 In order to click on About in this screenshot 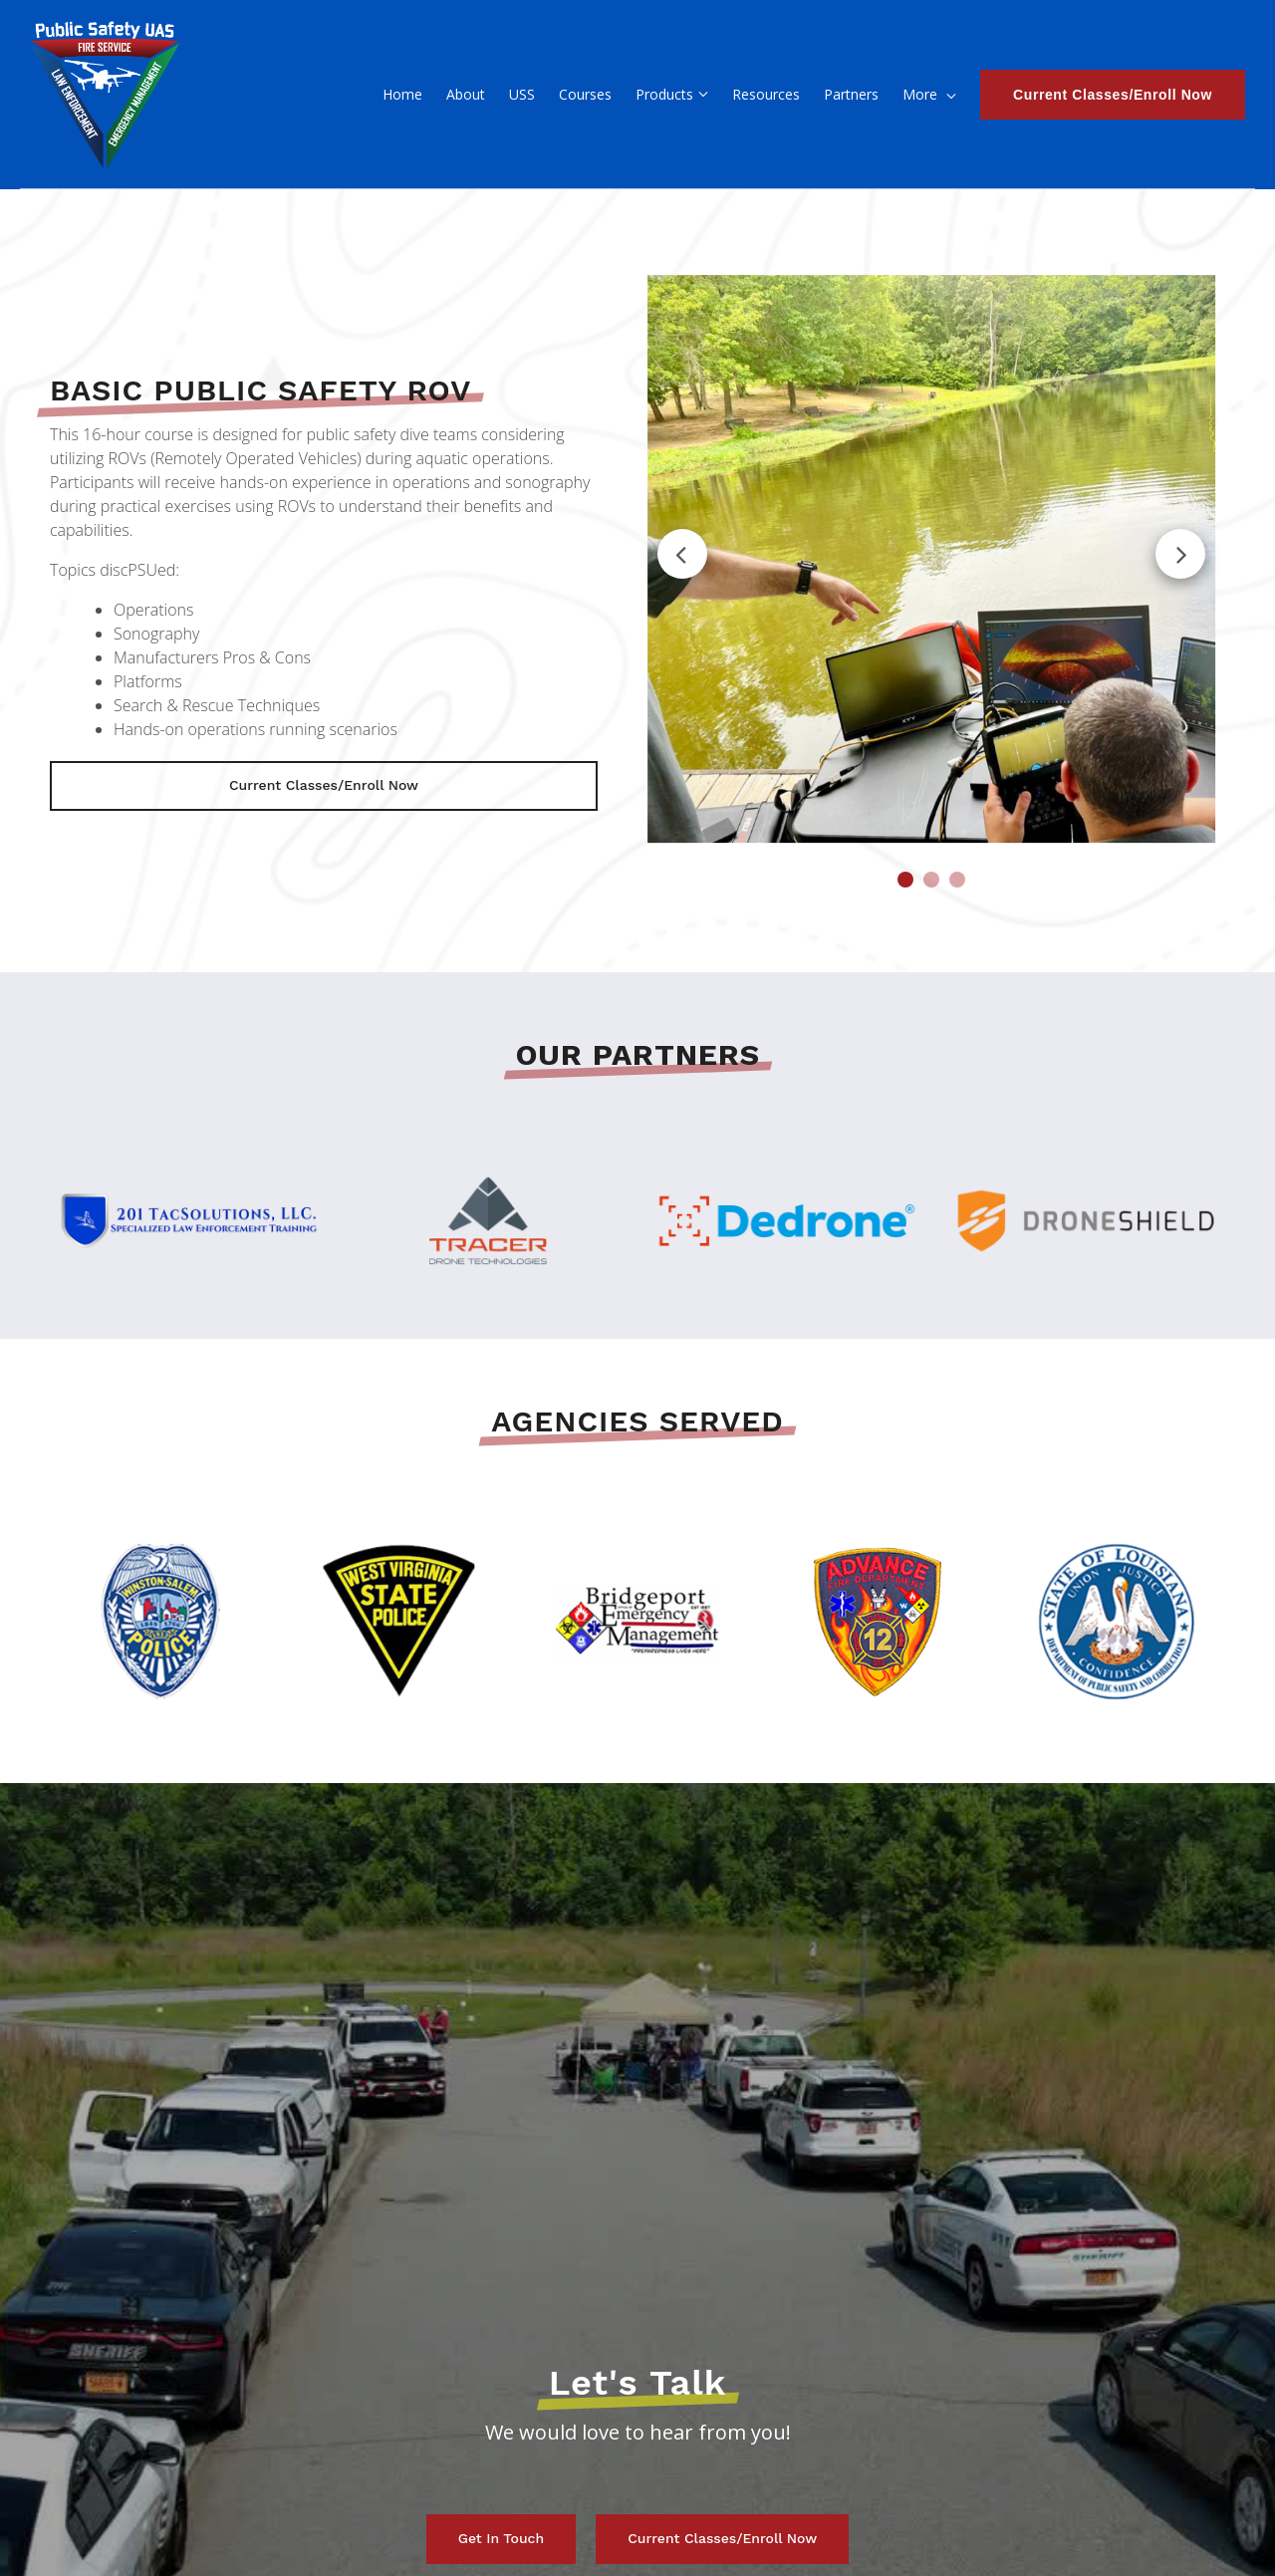, I will do `click(350, 94)`.